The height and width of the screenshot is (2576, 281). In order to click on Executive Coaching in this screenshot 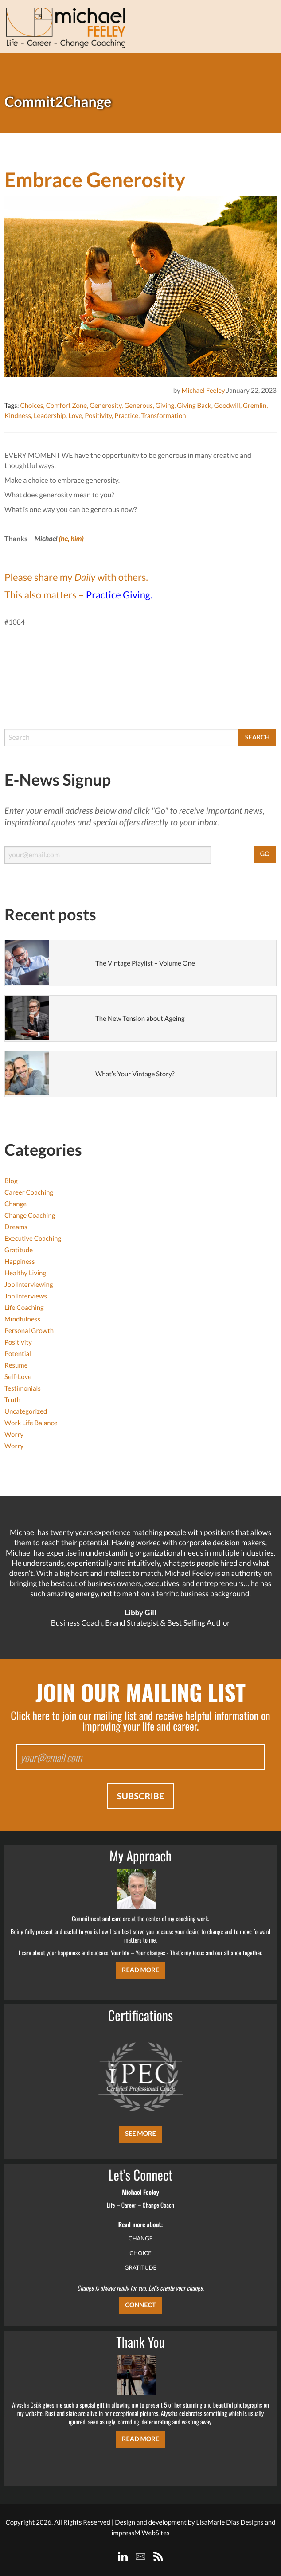, I will do `click(32, 1239)`.